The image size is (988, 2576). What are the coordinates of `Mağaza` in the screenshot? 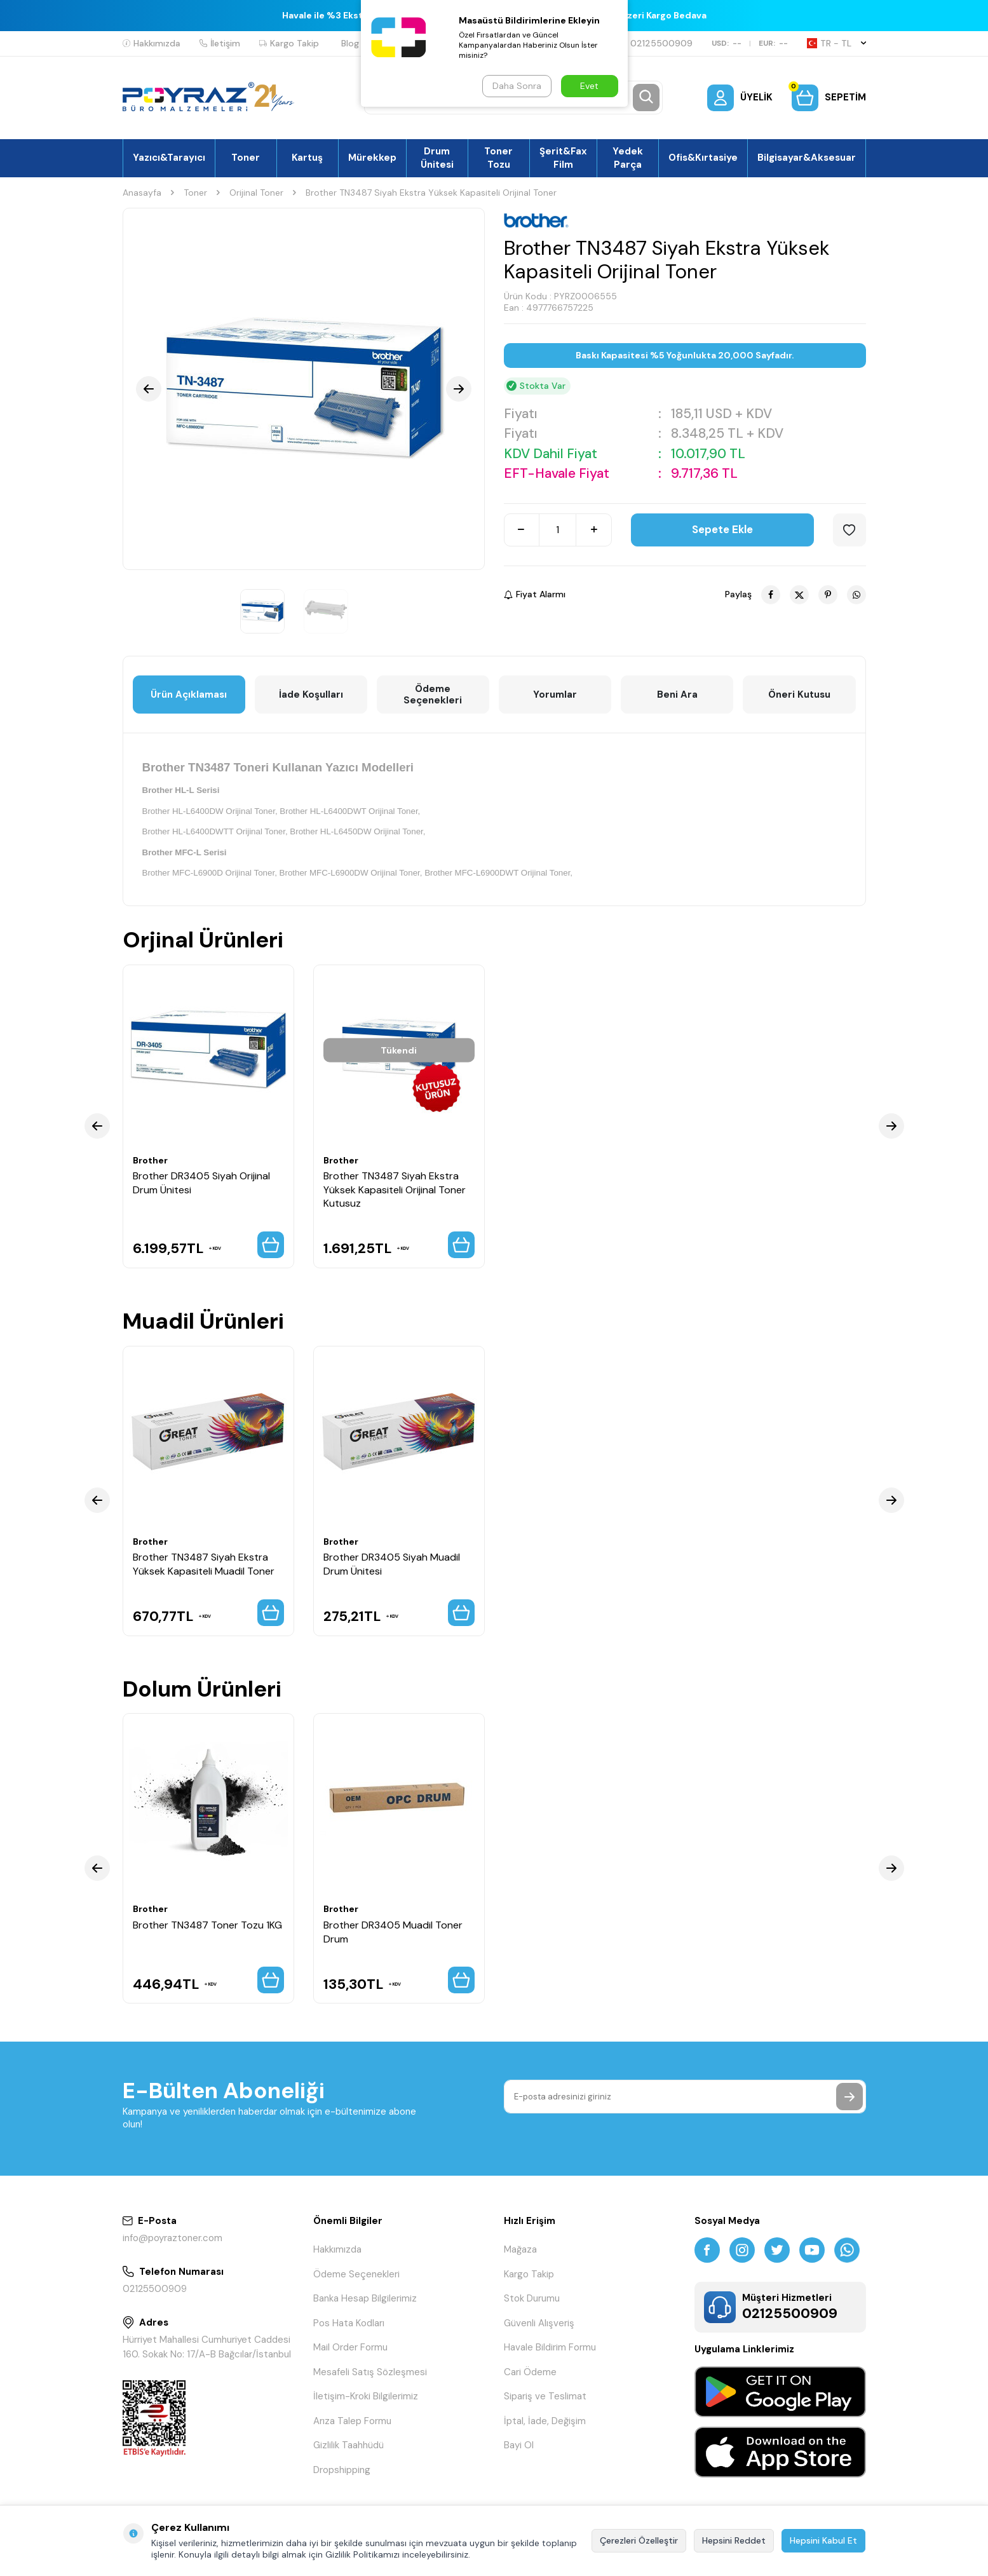 It's located at (520, 2249).